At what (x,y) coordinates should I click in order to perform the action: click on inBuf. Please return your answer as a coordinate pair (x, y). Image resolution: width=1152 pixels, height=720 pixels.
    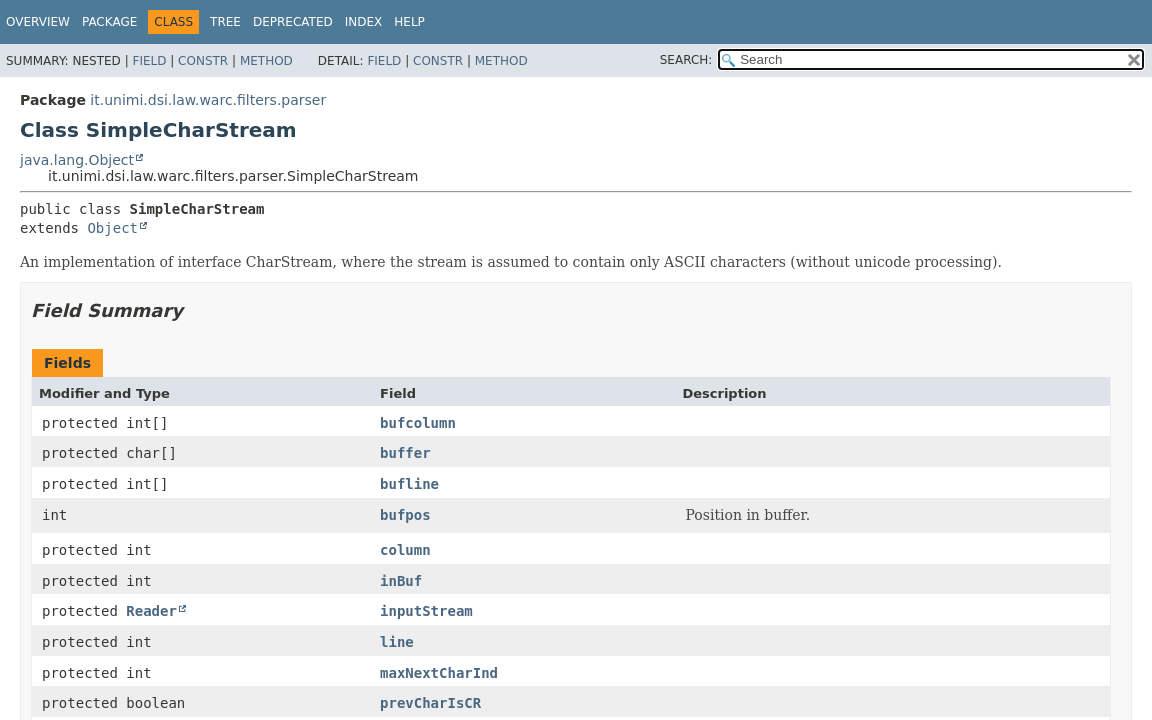
    Looking at the image, I should click on (401, 581).